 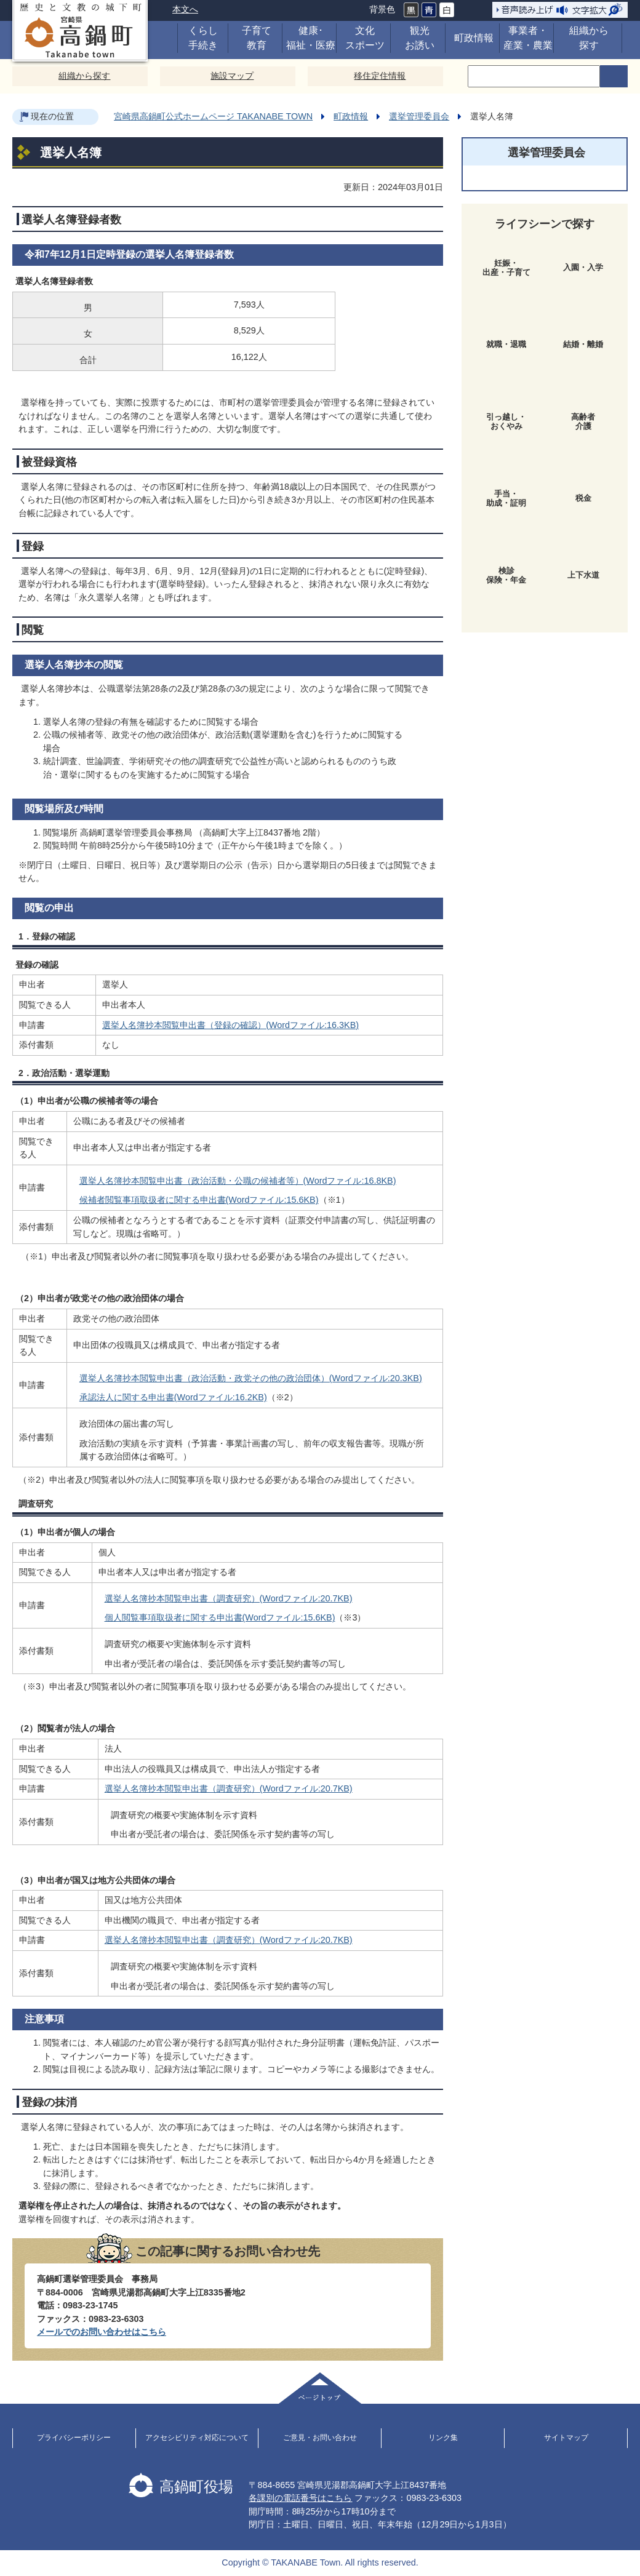 What do you see at coordinates (320, 2437) in the screenshot?
I see `ご意見・お問い合わせ` at bounding box center [320, 2437].